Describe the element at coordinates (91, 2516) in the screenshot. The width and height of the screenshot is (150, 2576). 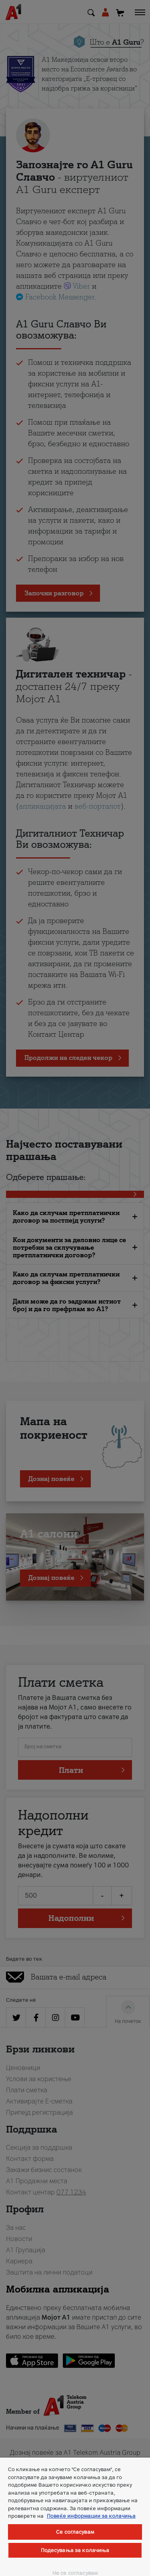
I see `Повеќе информации за колачиња [Повеќе информации за колачиња, се отвора во нов таб]` at that location.